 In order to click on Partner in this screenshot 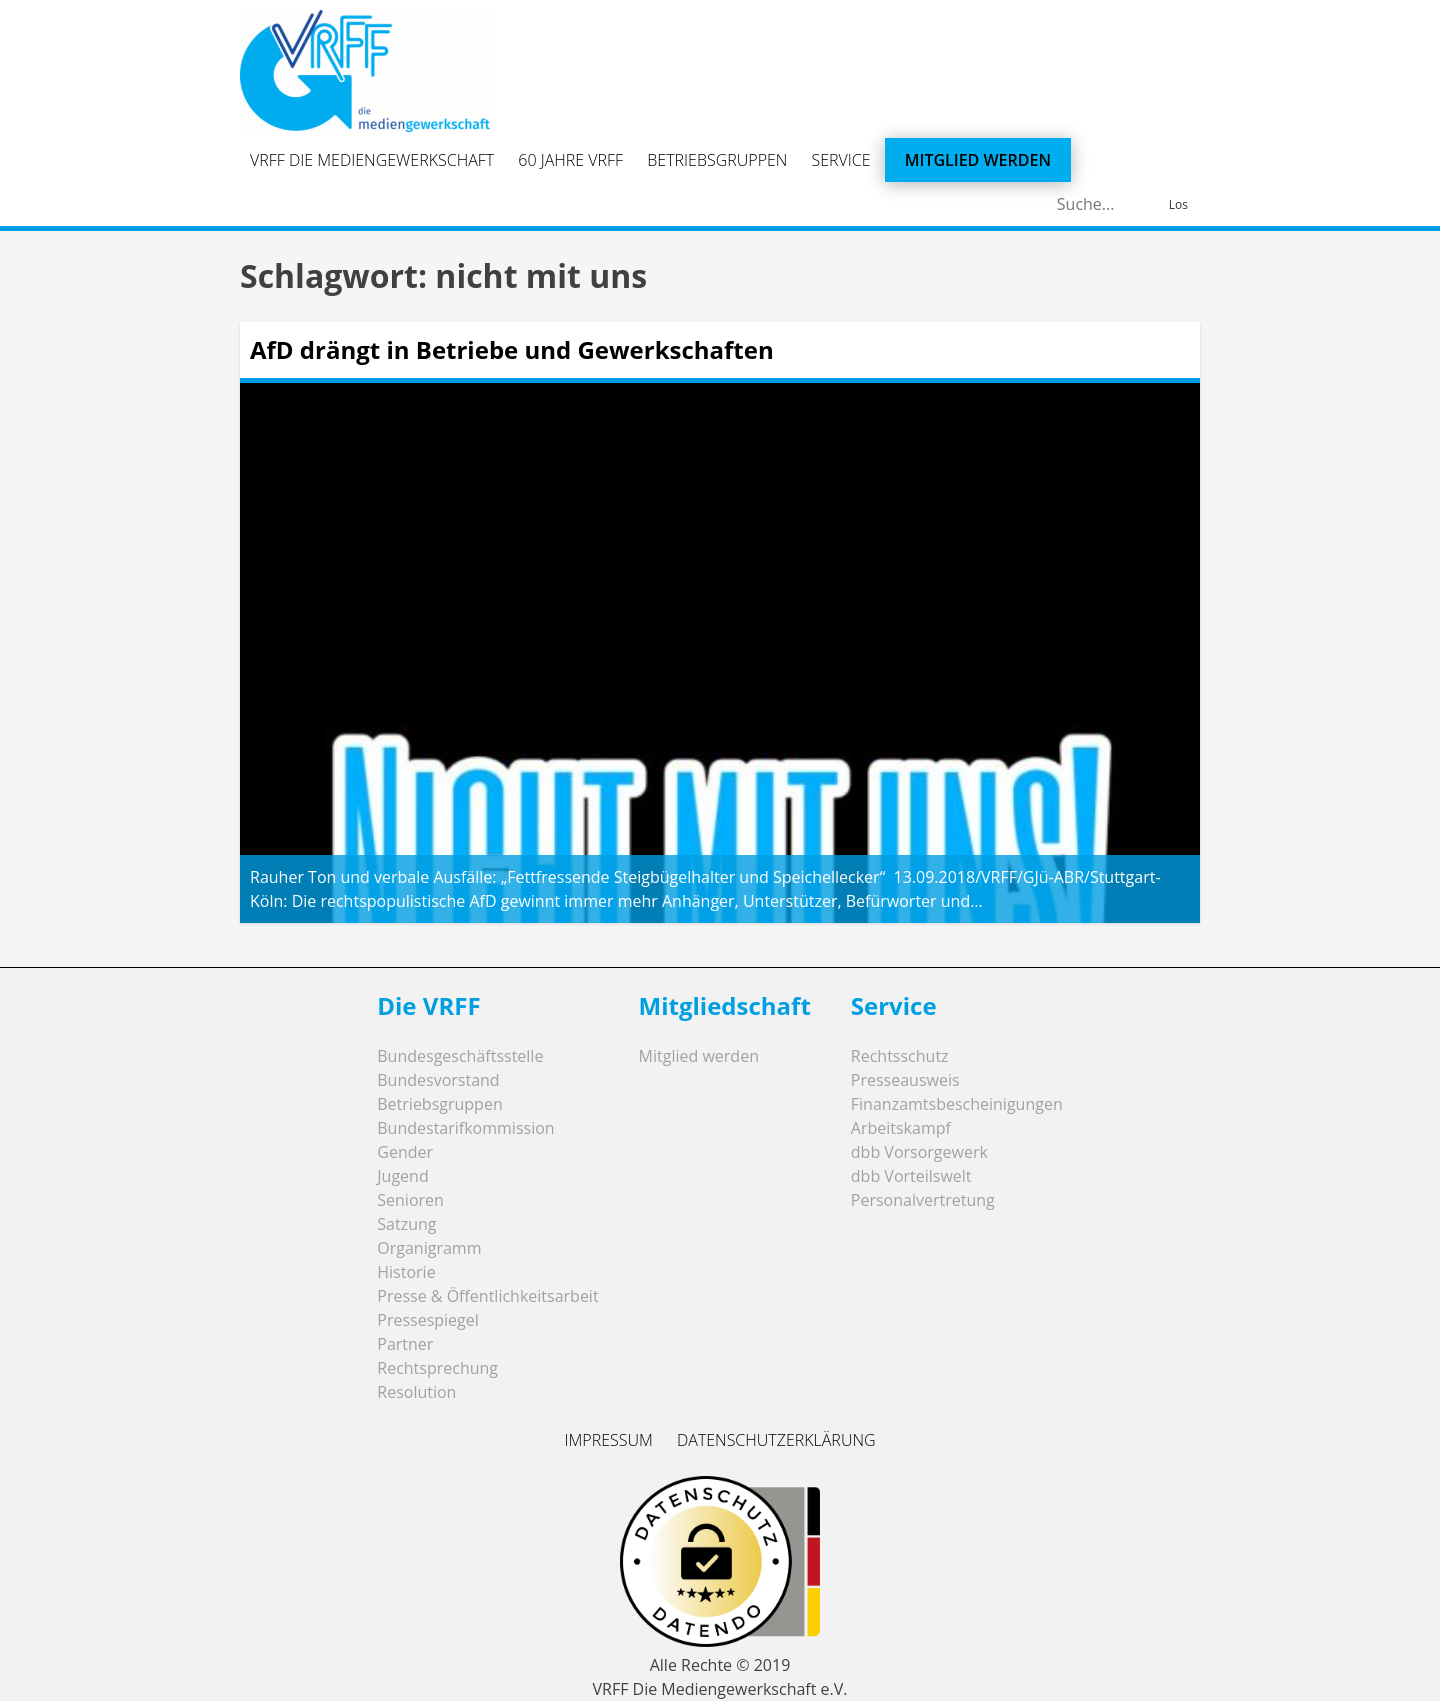, I will do `click(405, 1344)`.